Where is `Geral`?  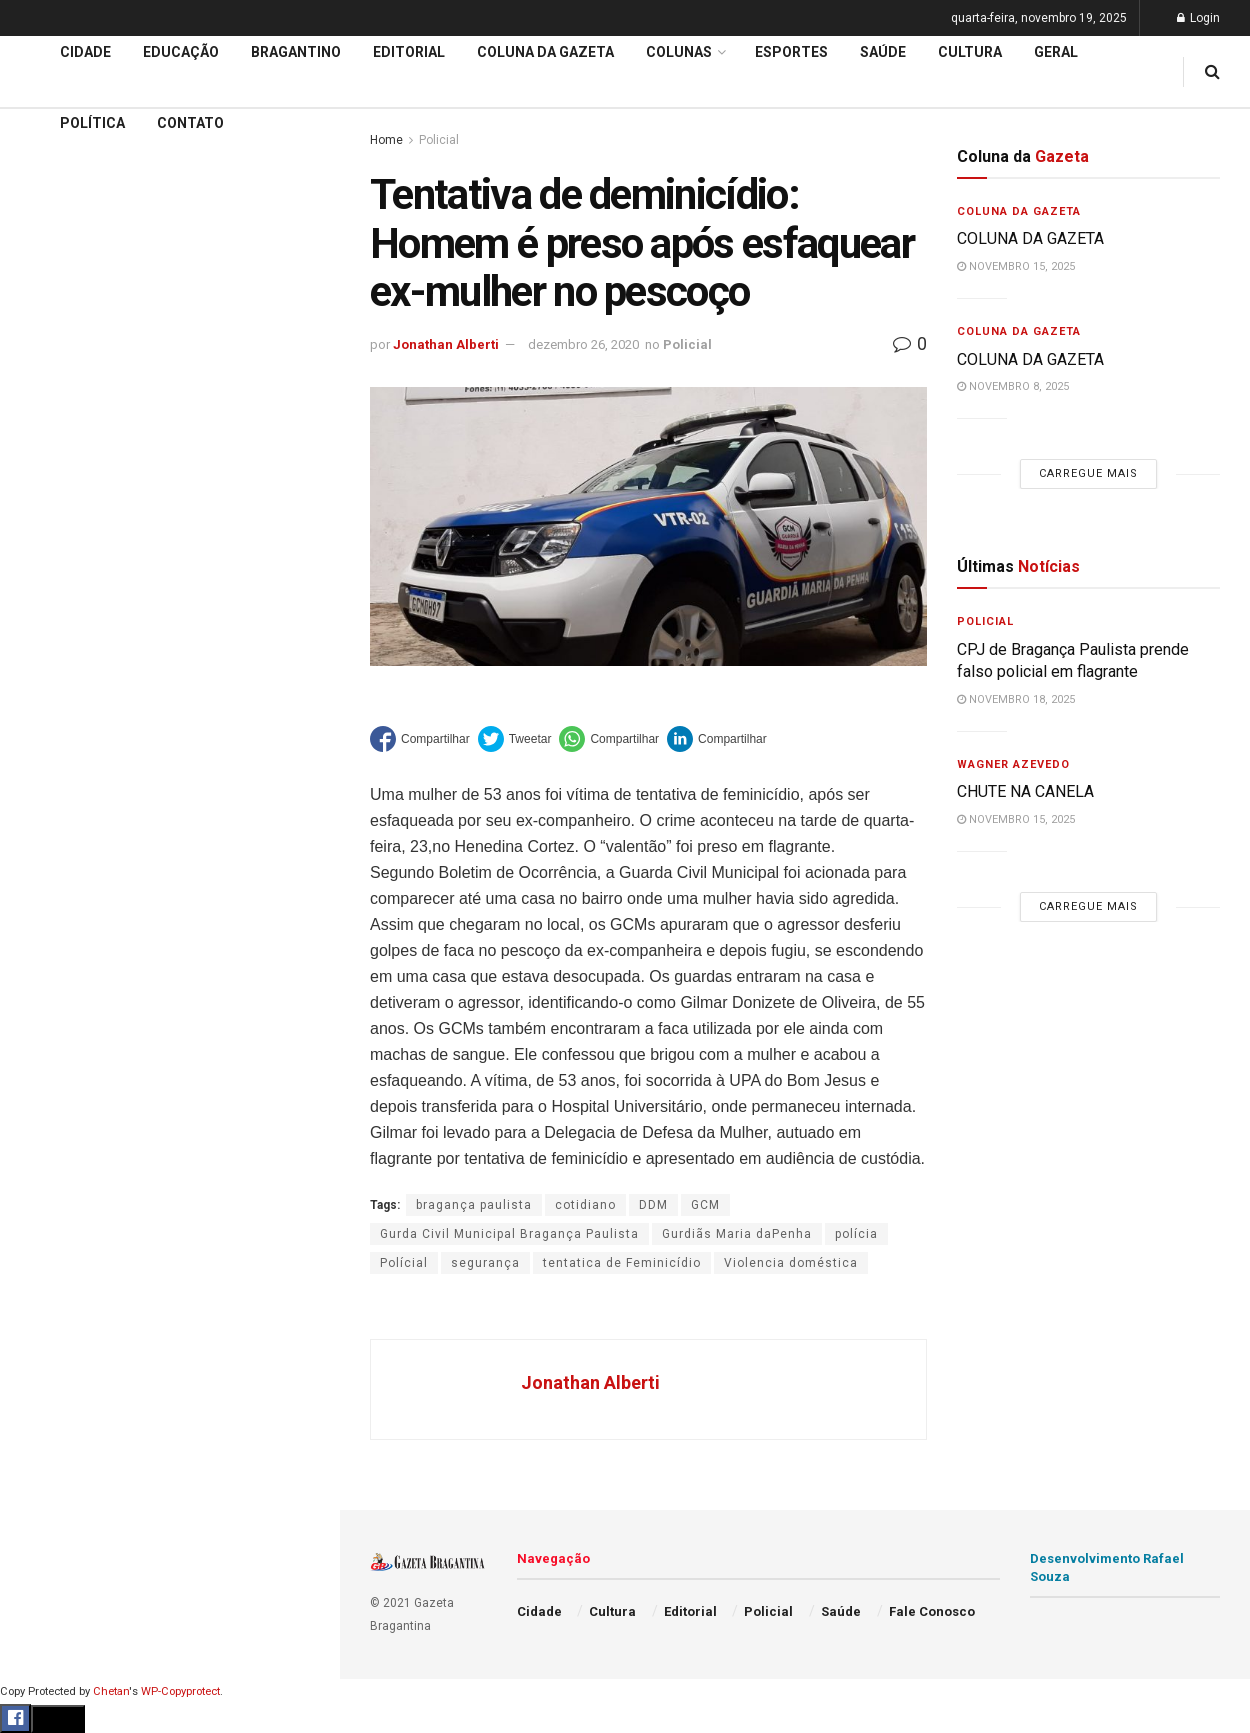 Geral is located at coordinates (38, 1010).